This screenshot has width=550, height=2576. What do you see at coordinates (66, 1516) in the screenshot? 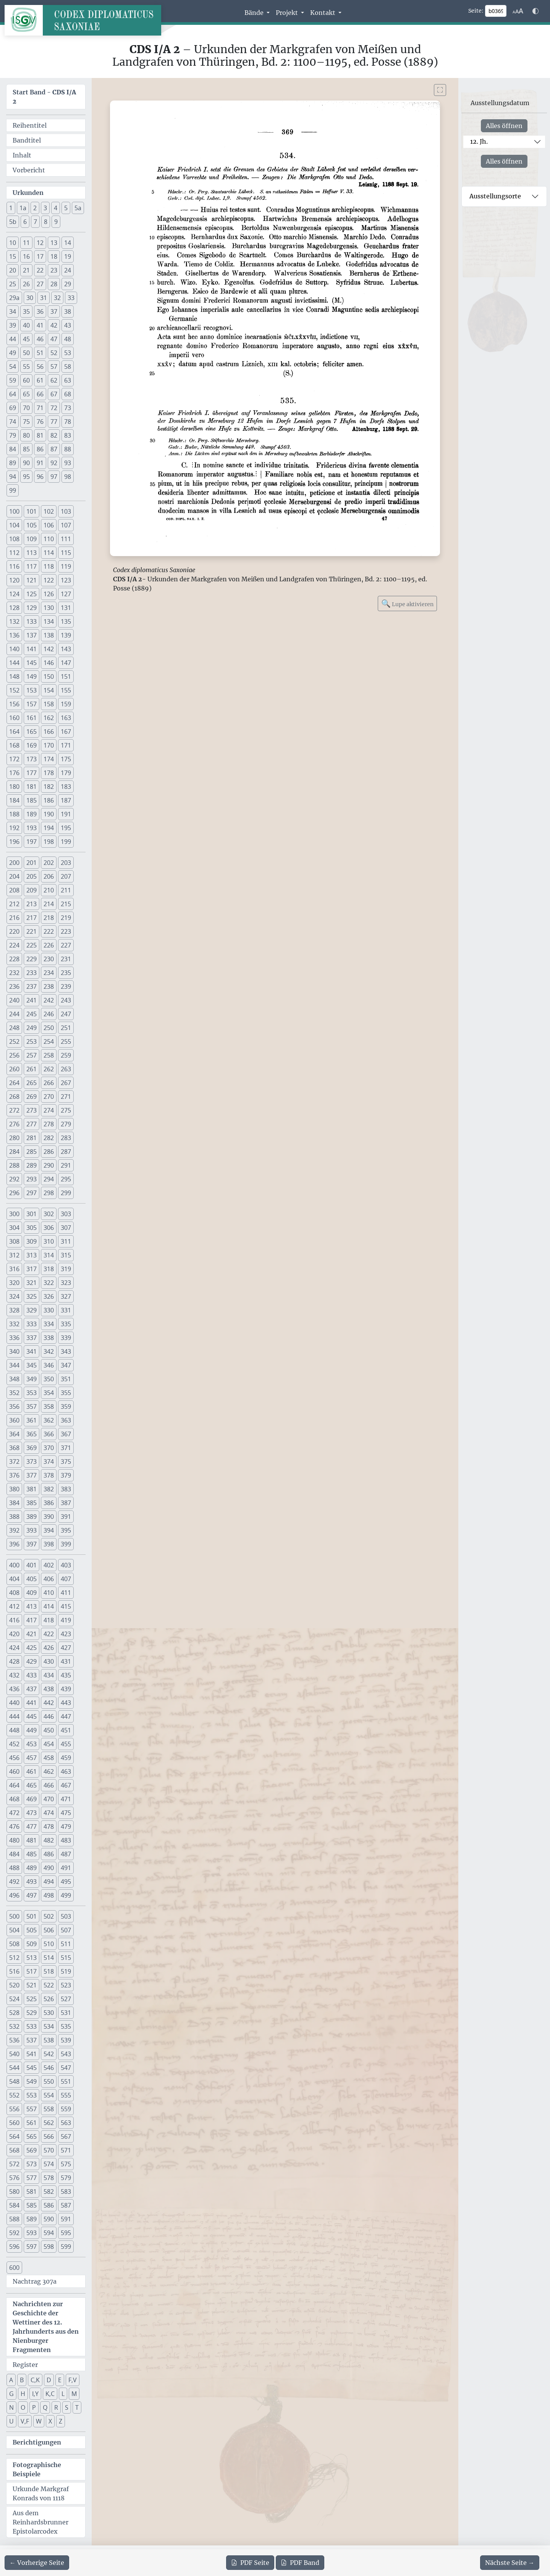
I see `391 [button]` at bounding box center [66, 1516].